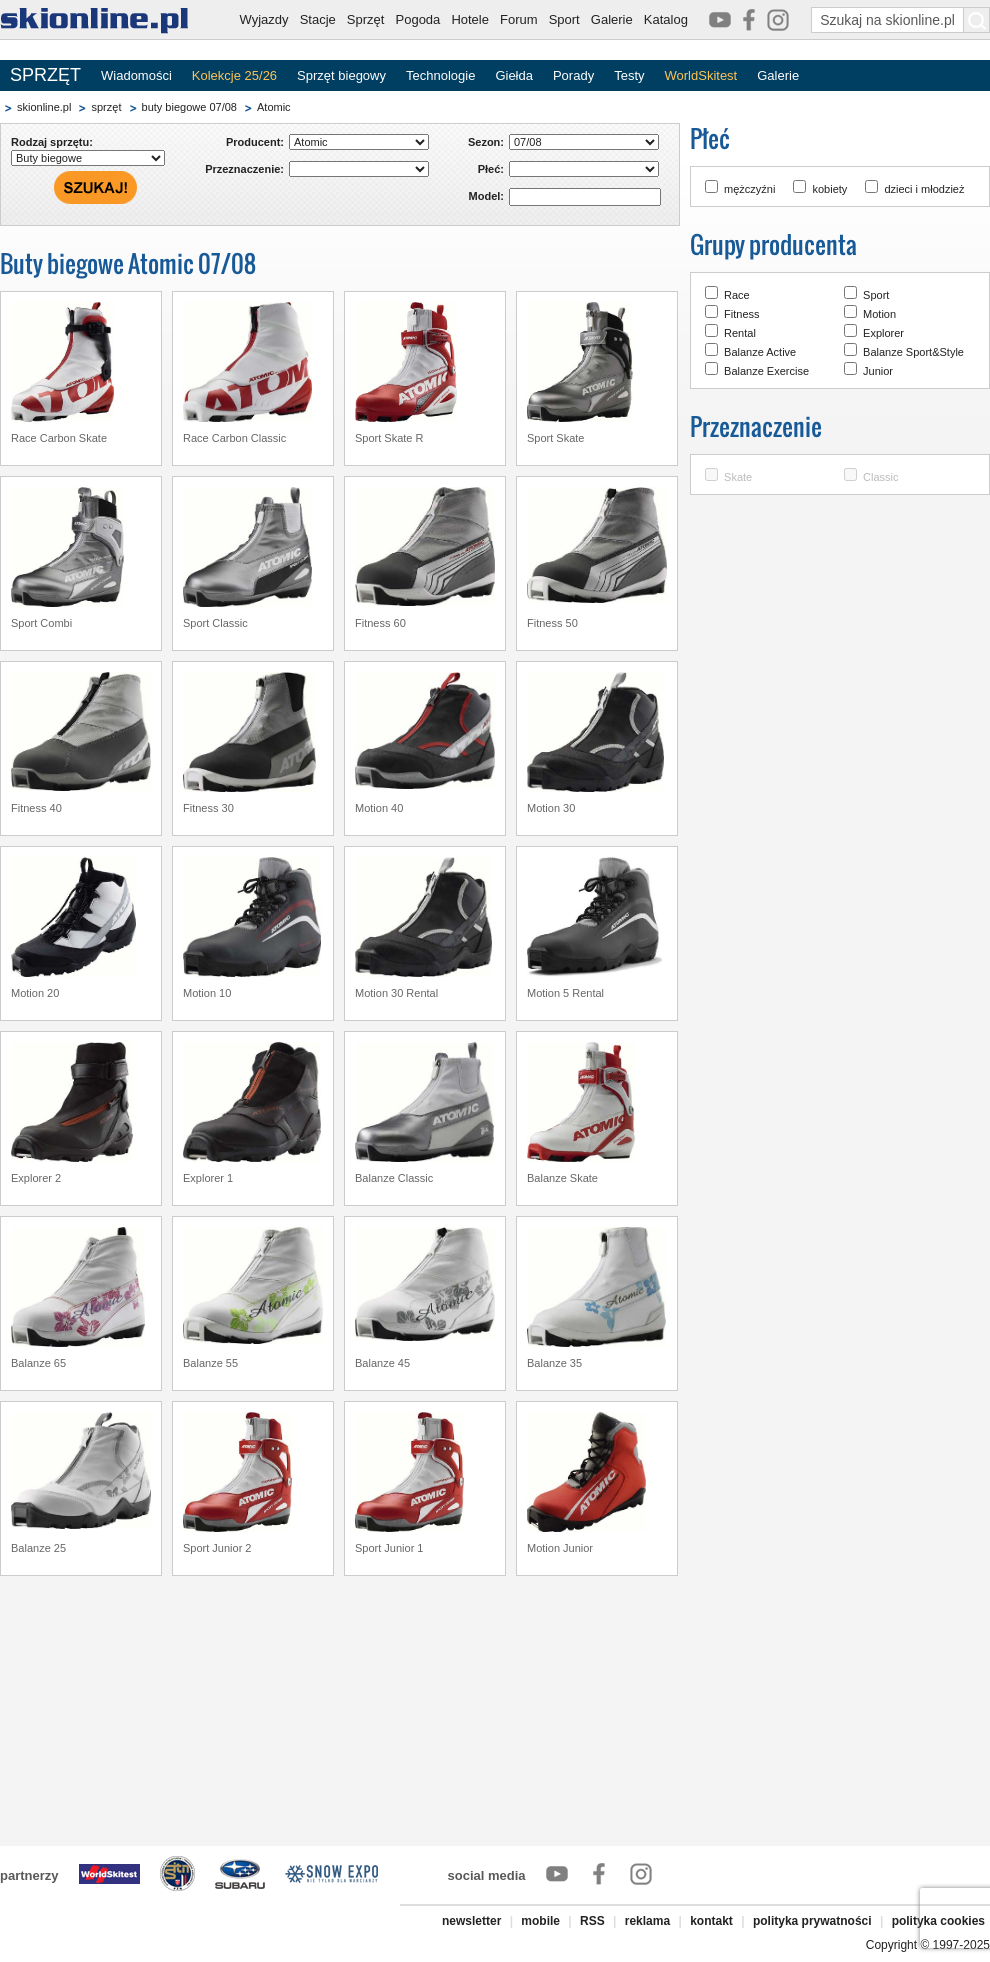 The height and width of the screenshot is (1962, 990). What do you see at coordinates (341, 75) in the screenshot?
I see `Sprzęt biegowy` at bounding box center [341, 75].